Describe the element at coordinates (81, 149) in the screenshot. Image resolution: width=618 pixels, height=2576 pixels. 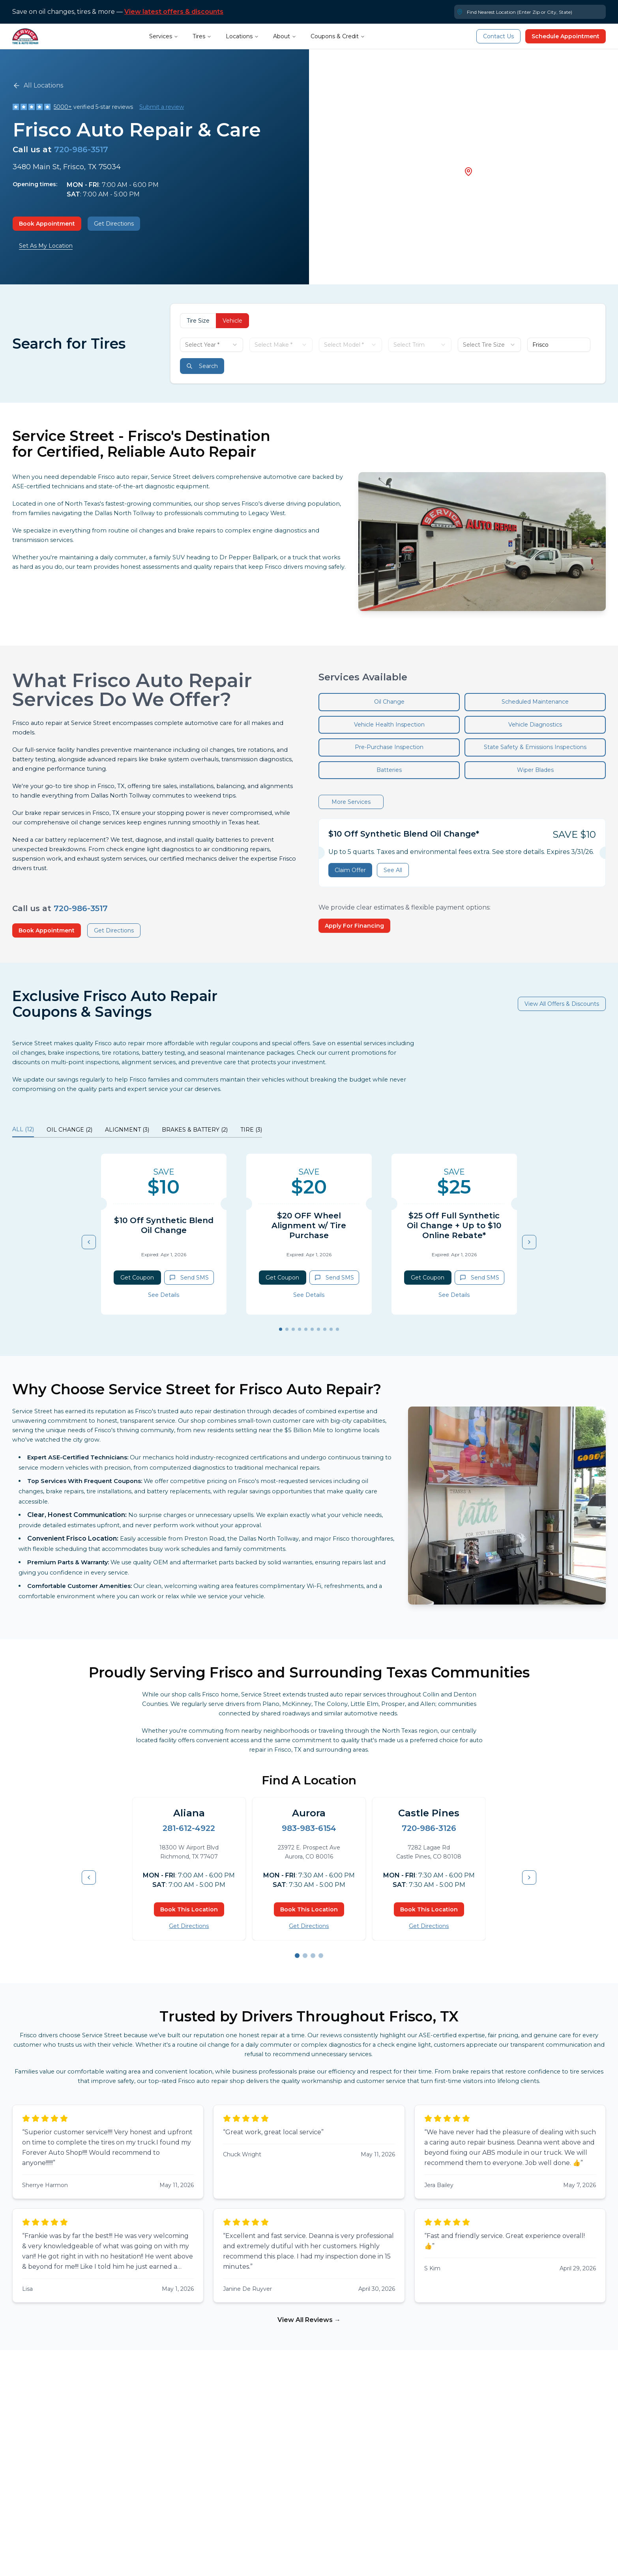
I see `720-986-3517` at that location.